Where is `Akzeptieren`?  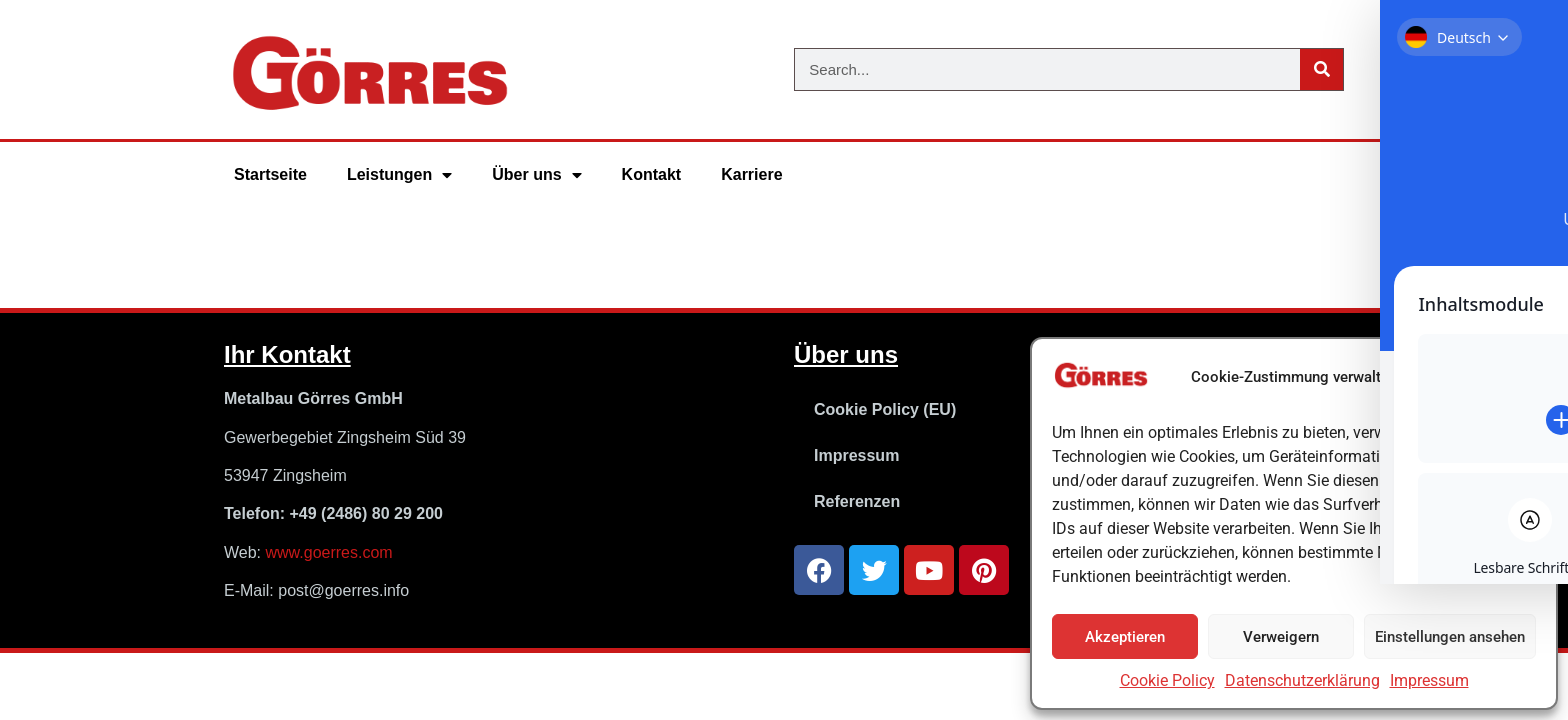 Akzeptieren is located at coordinates (1125, 637).